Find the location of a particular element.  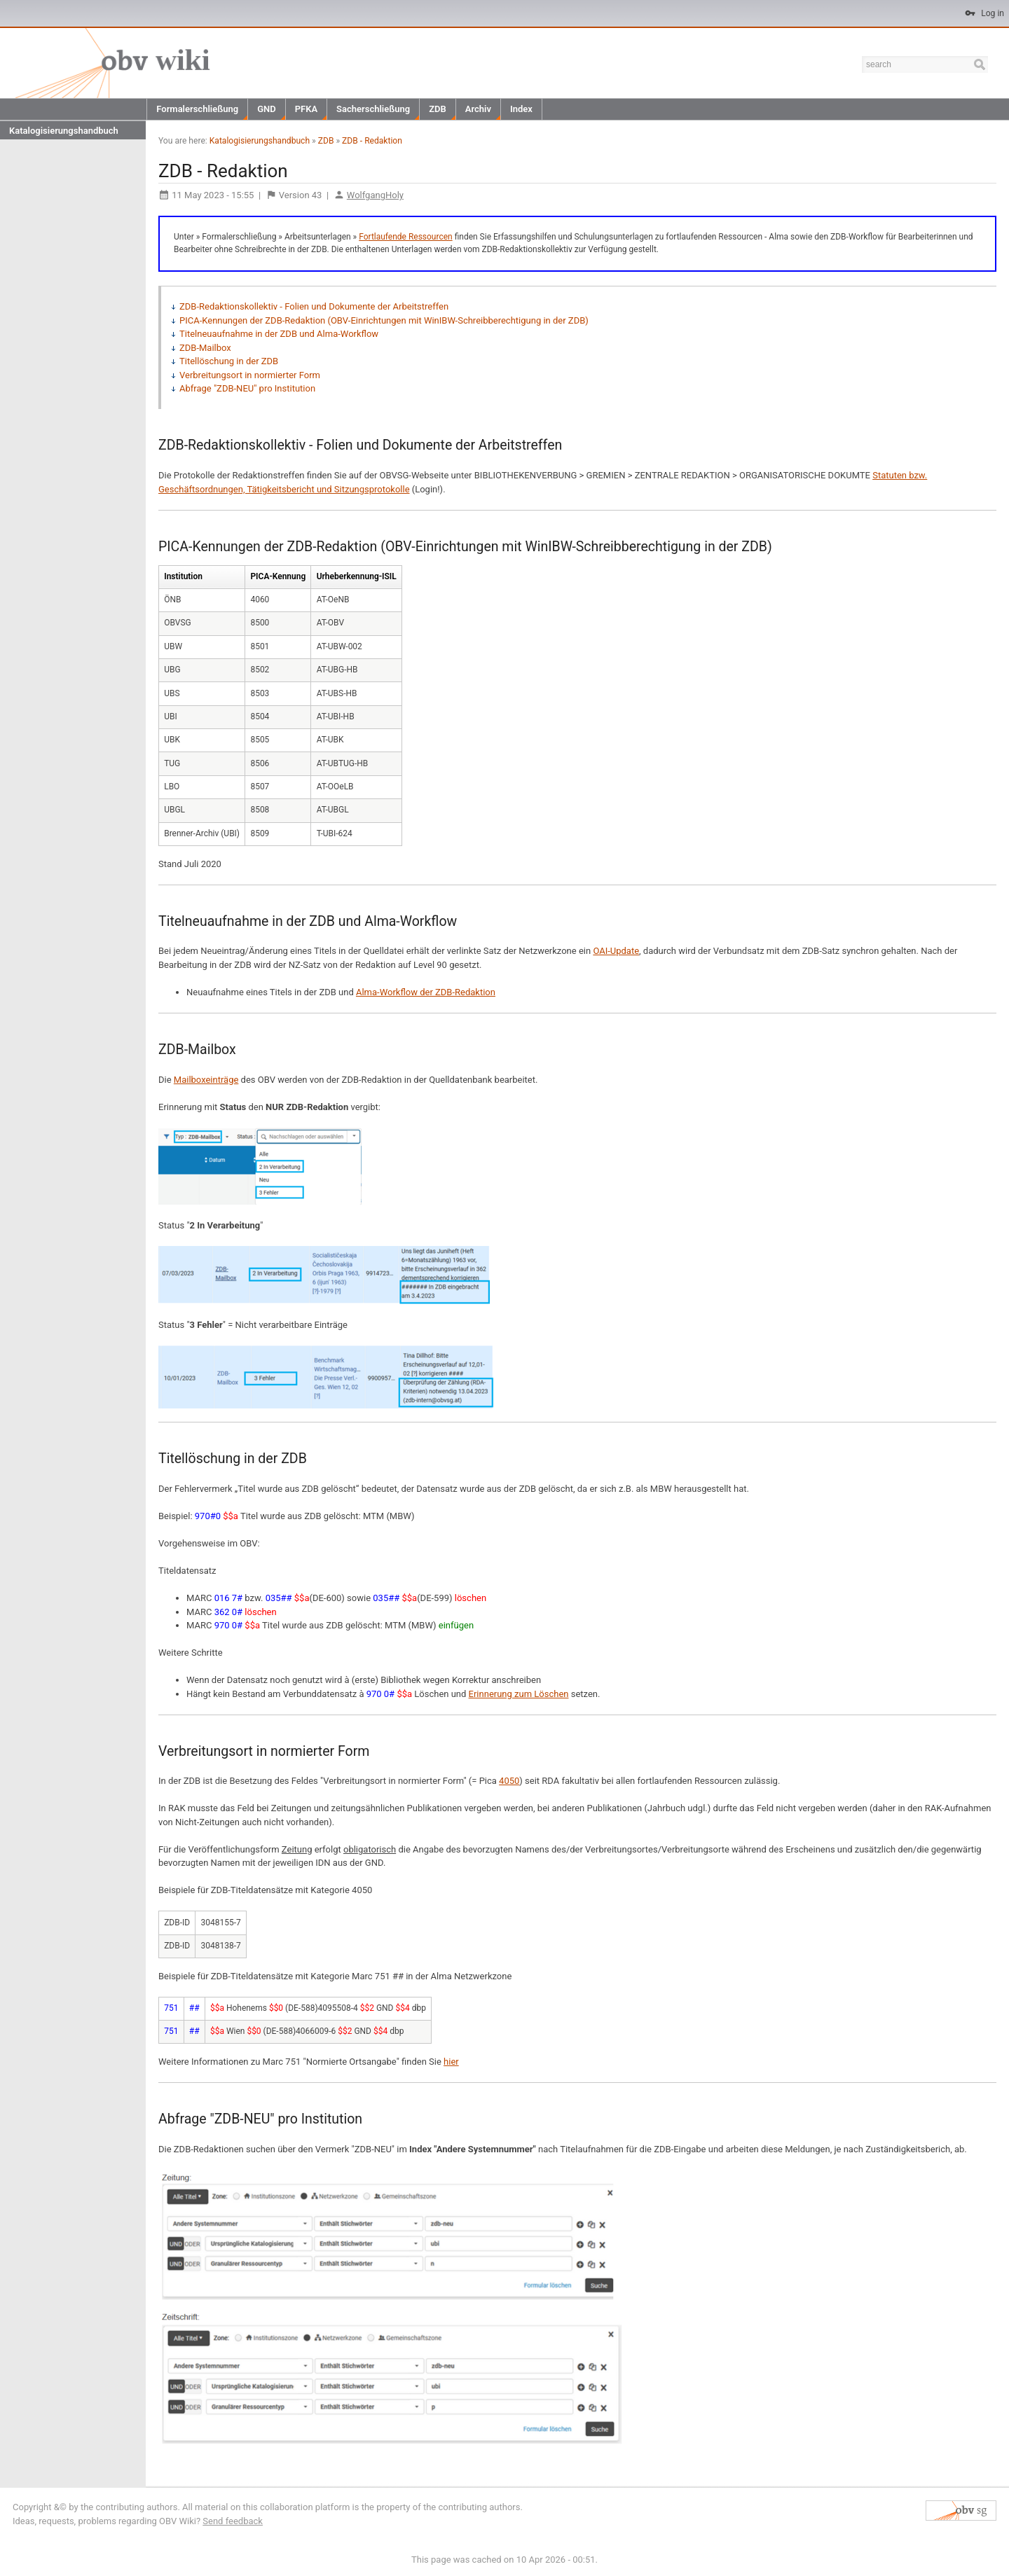

GND is located at coordinates (266, 109).